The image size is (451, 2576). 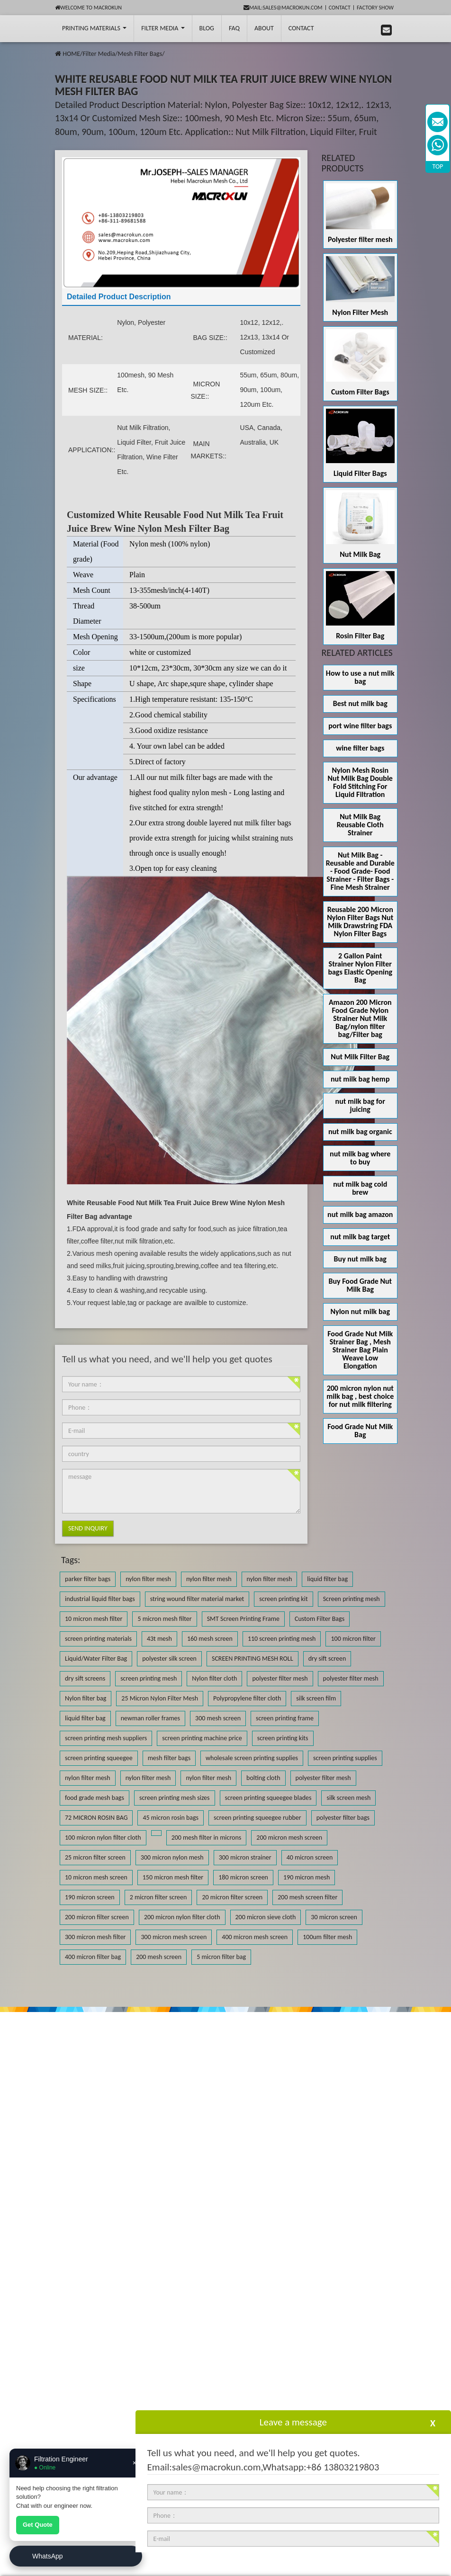 What do you see at coordinates (202, 1738) in the screenshot?
I see `screen printing machine price` at bounding box center [202, 1738].